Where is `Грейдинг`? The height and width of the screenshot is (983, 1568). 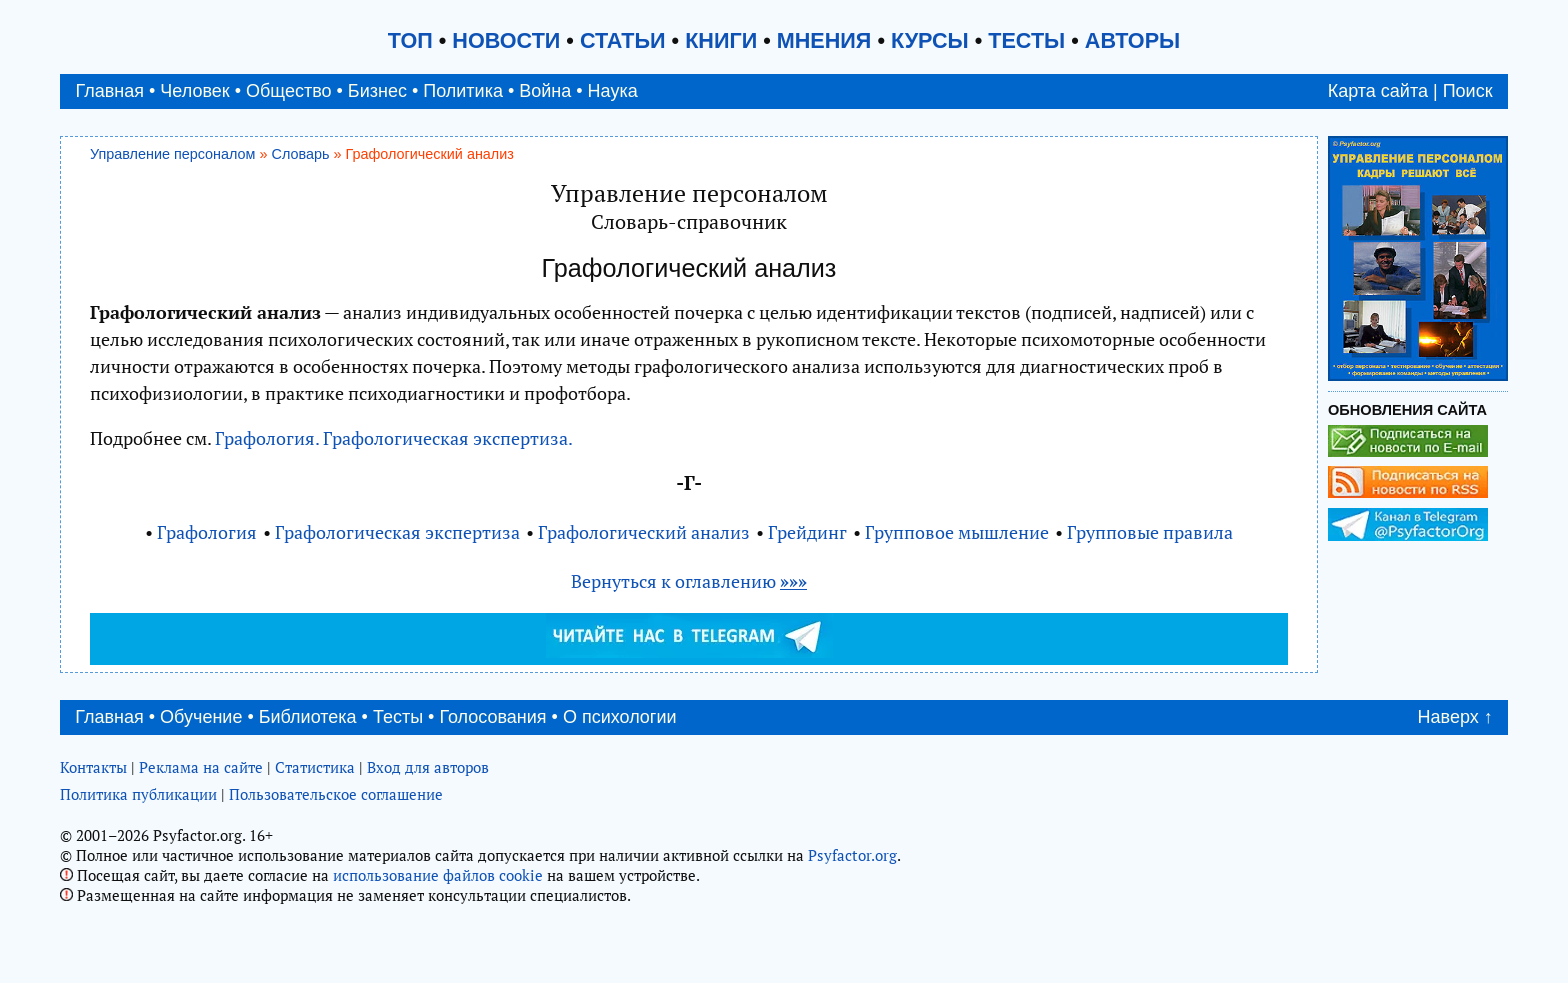 Грейдинг is located at coordinates (807, 532).